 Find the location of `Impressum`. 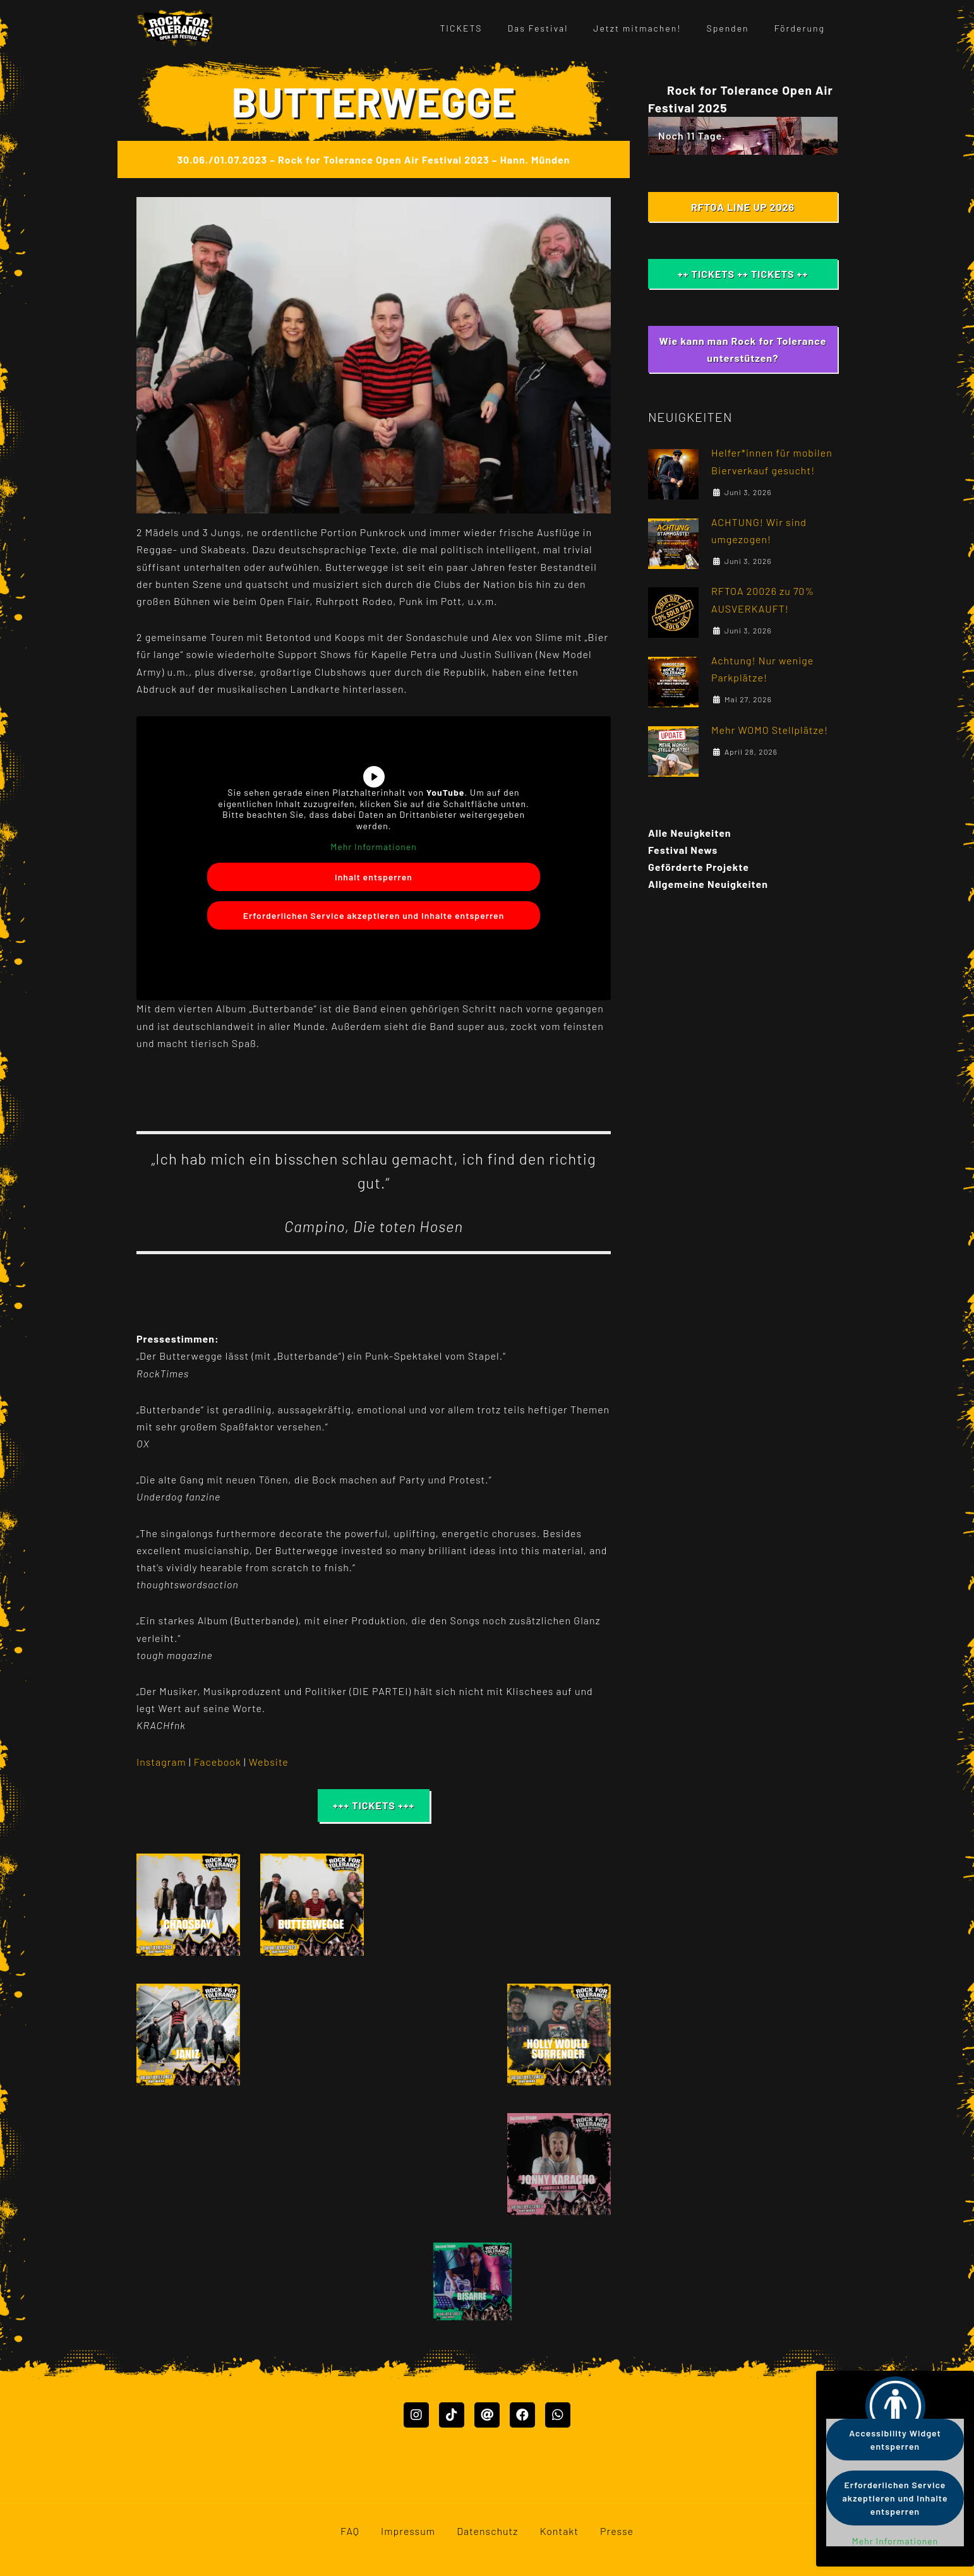

Impressum is located at coordinates (408, 2547).